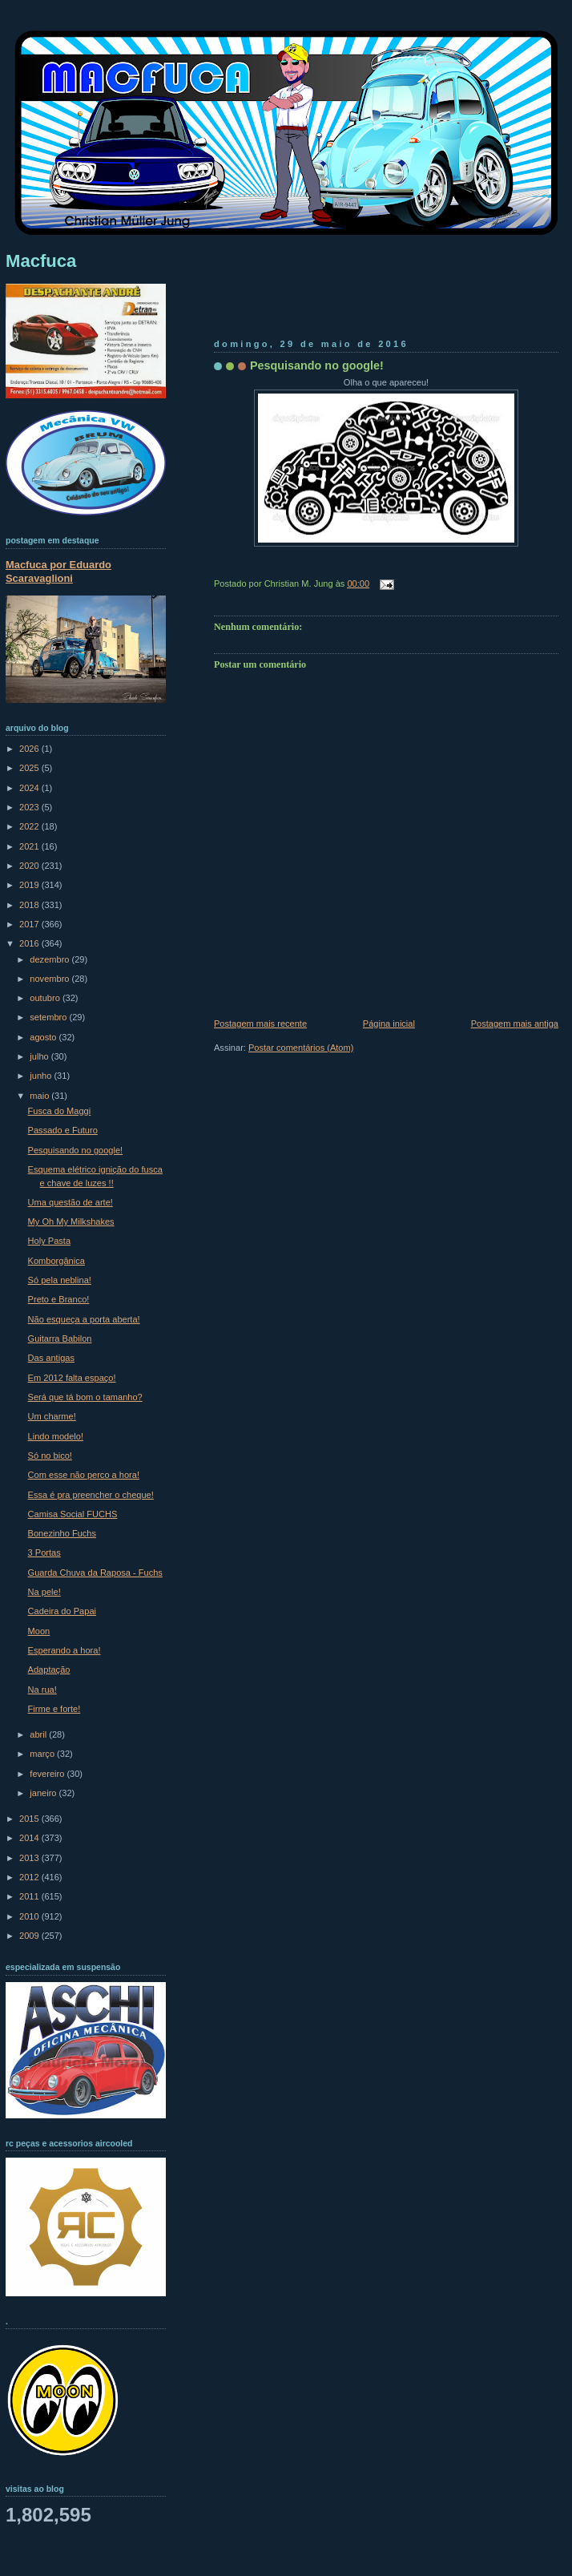  I want to click on 2021, so click(30, 846).